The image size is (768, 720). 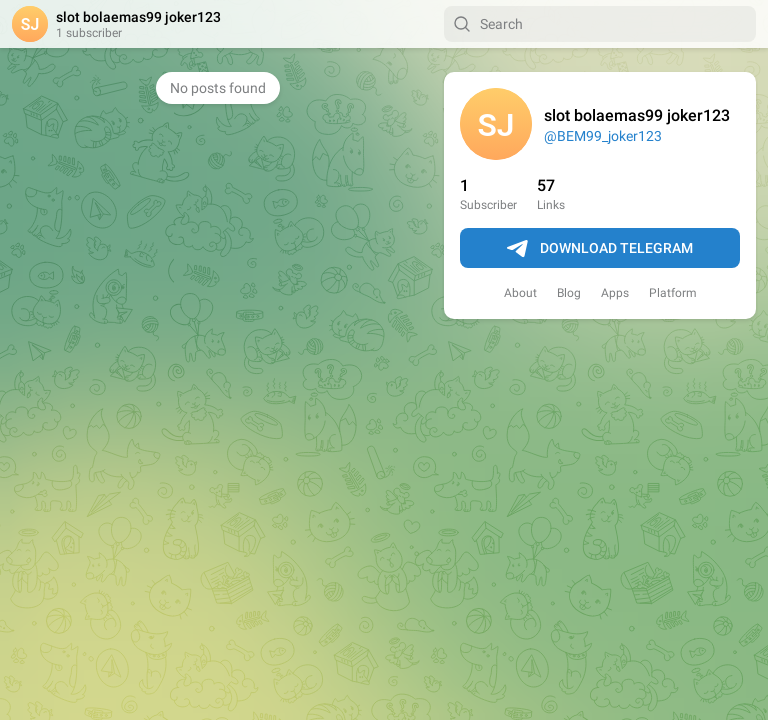 I want to click on Apps, so click(x=615, y=293).